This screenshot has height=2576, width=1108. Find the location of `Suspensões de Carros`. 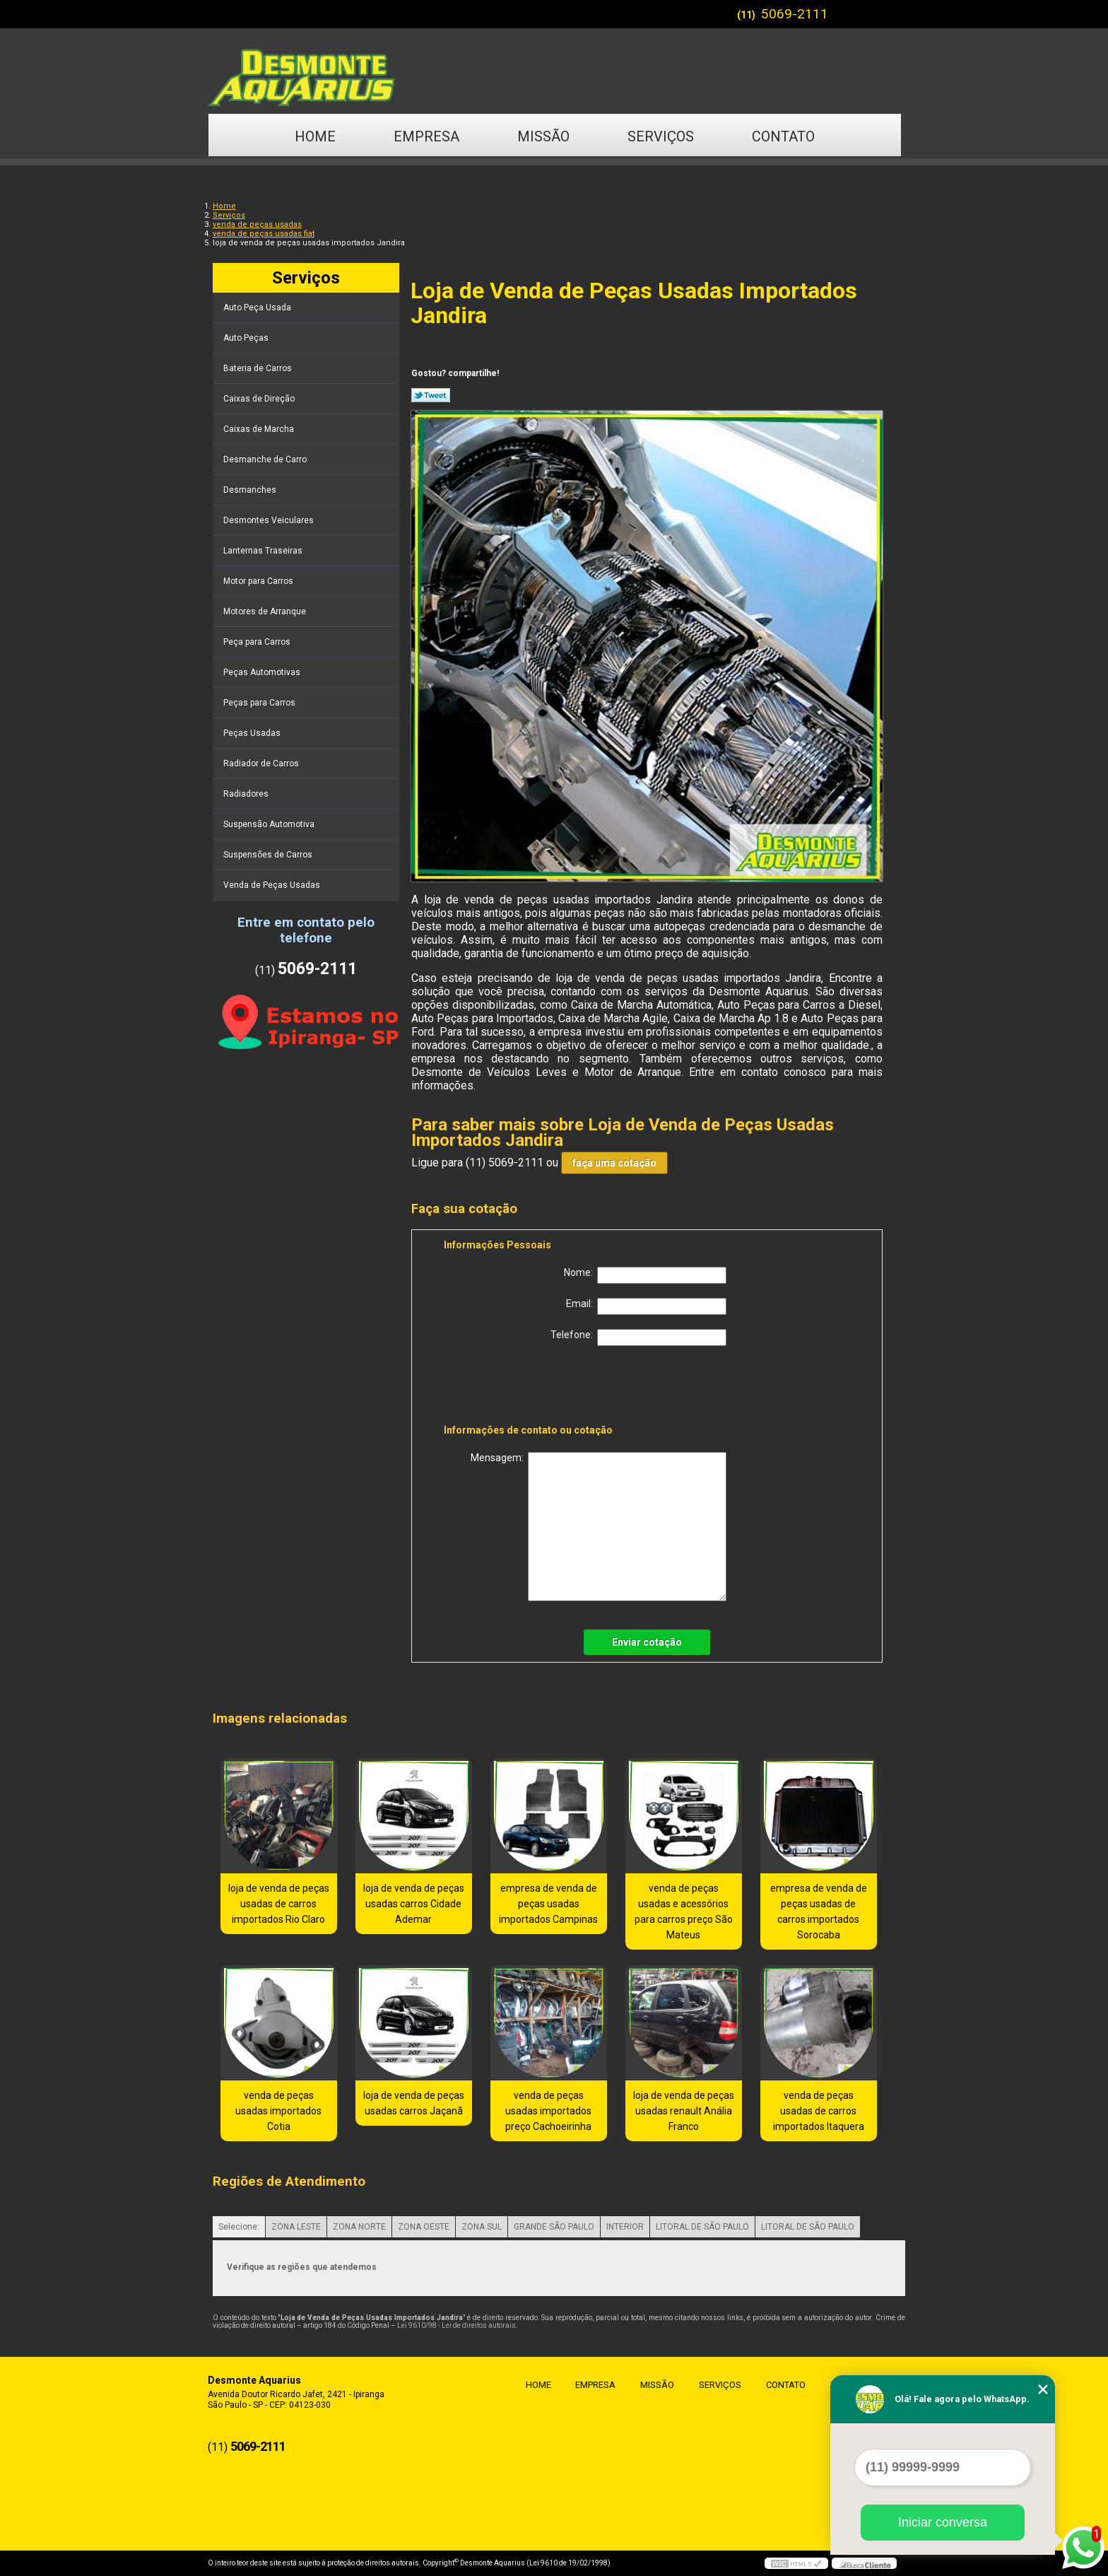

Suspensões de Carros is located at coordinates (268, 855).